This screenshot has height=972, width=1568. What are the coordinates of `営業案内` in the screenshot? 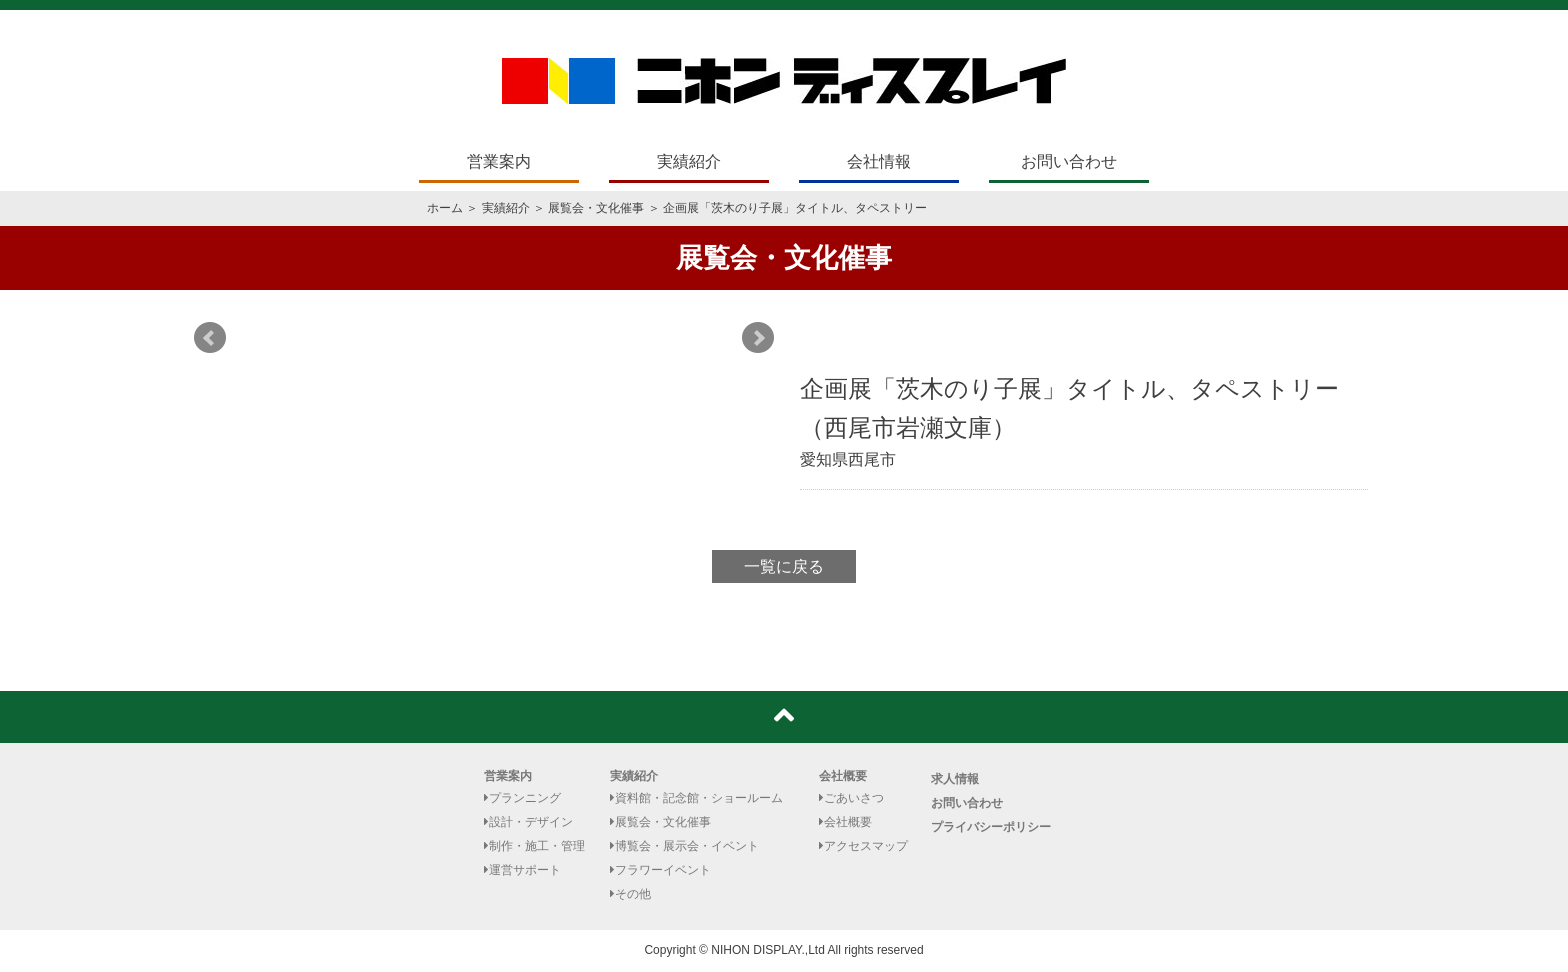 It's located at (499, 161).